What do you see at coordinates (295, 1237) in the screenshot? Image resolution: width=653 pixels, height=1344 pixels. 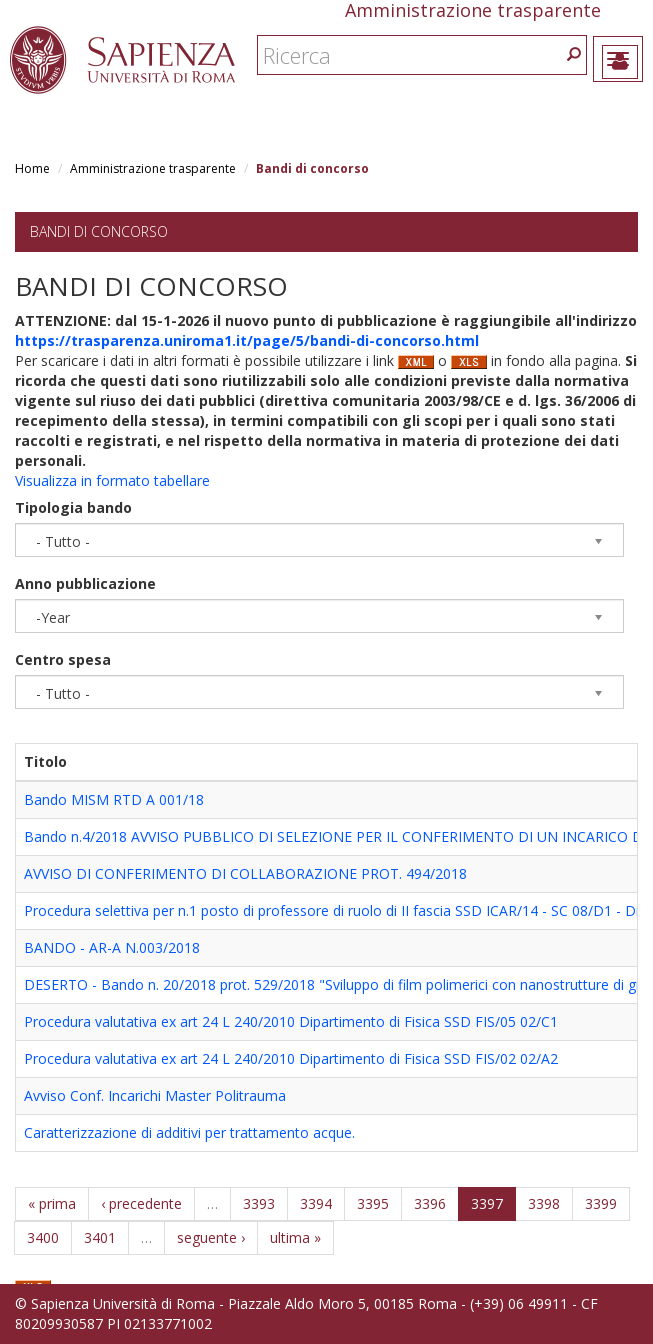 I see `ultima »` at bounding box center [295, 1237].